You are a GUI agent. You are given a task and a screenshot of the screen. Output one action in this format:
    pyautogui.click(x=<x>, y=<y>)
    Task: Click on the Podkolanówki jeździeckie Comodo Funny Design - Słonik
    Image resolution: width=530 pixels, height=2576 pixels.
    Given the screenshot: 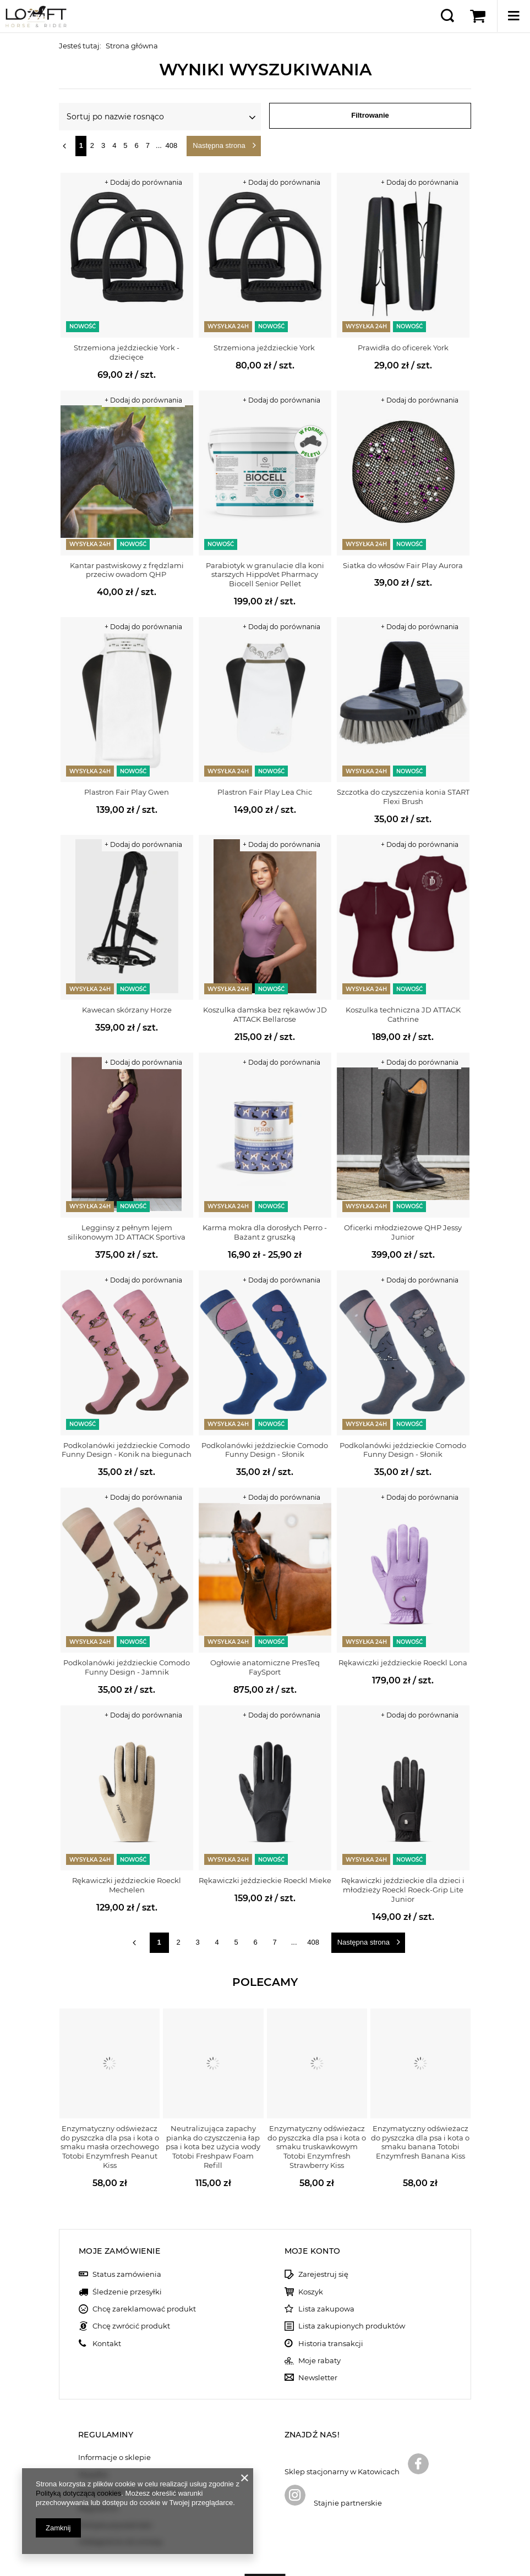 What is the action you would take?
    pyautogui.click(x=264, y=1450)
    